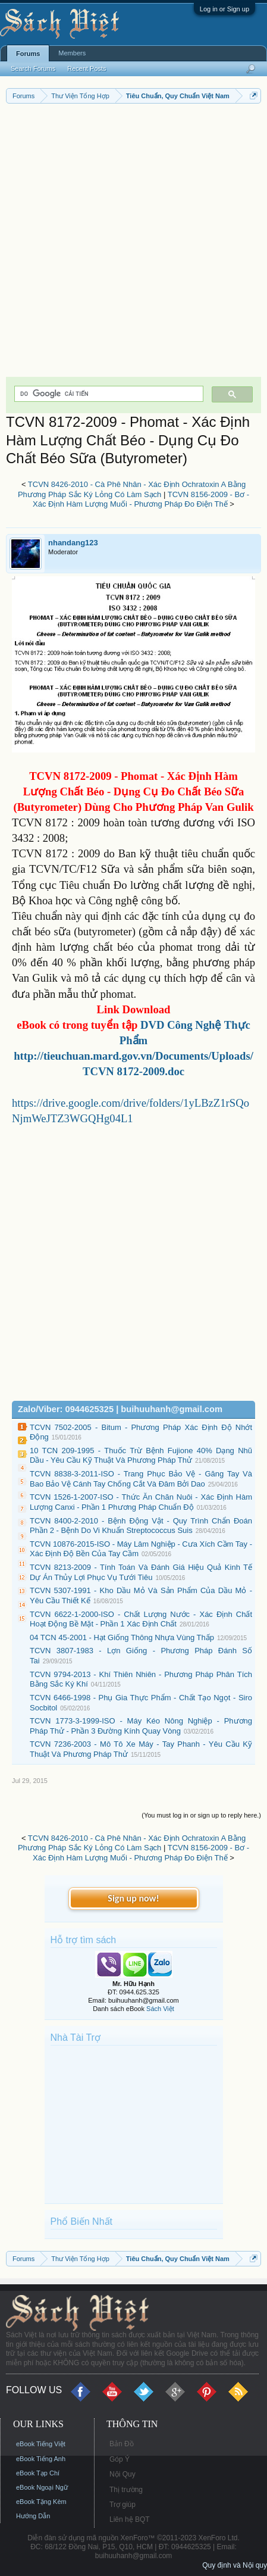 The image size is (267, 2576). What do you see at coordinates (234, 2565) in the screenshot?
I see `Quy định và Nội quy` at bounding box center [234, 2565].